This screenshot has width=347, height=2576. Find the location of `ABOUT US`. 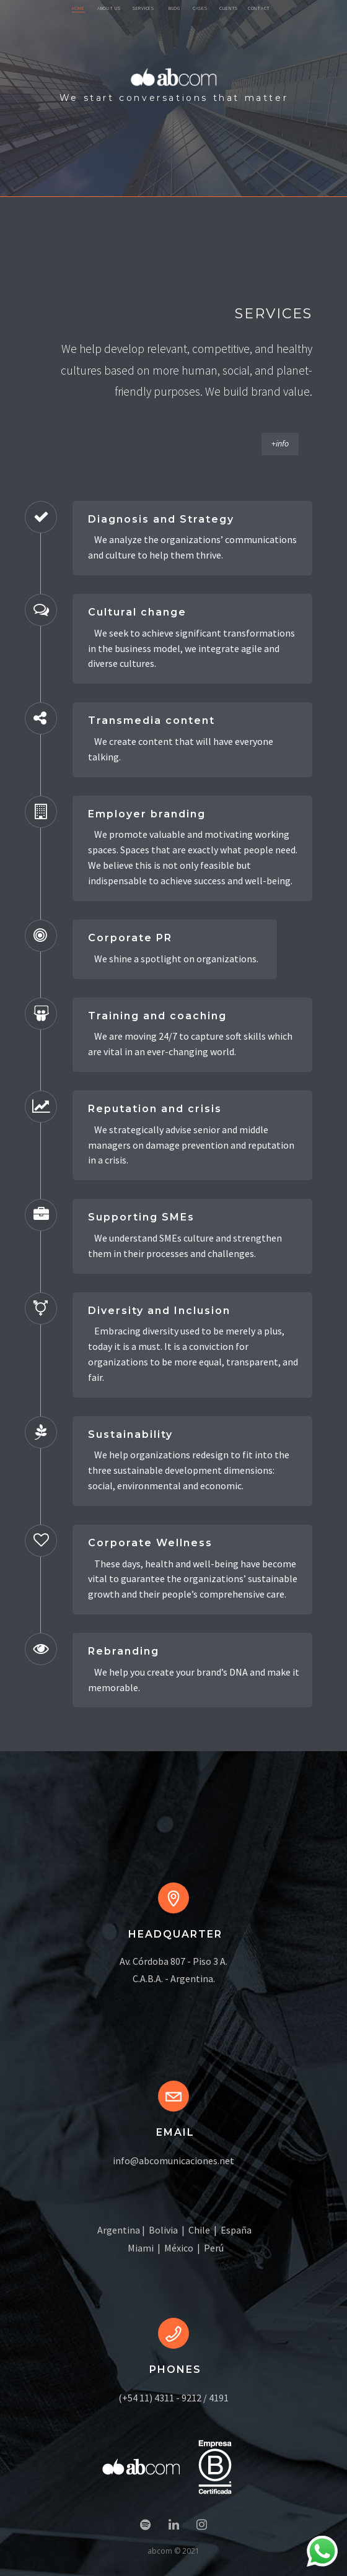

ABOUT US is located at coordinates (109, 8).